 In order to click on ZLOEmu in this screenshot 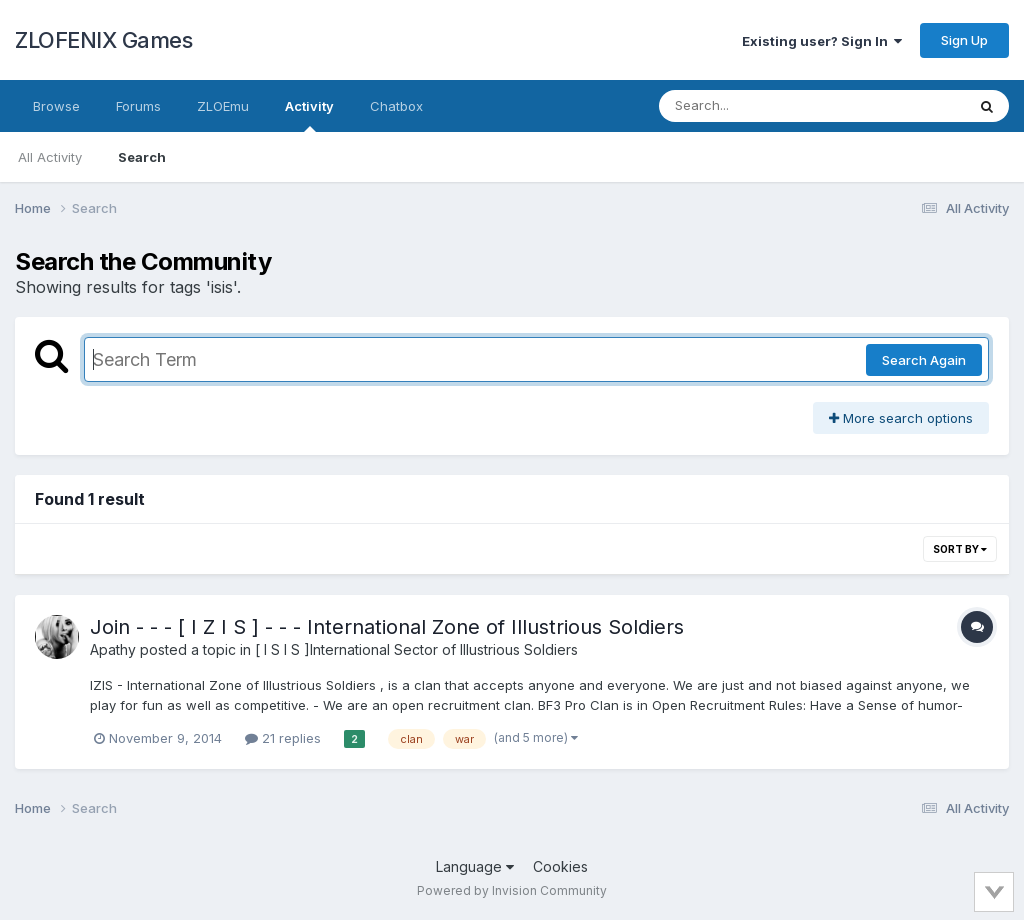, I will do `click(223, 106)`.